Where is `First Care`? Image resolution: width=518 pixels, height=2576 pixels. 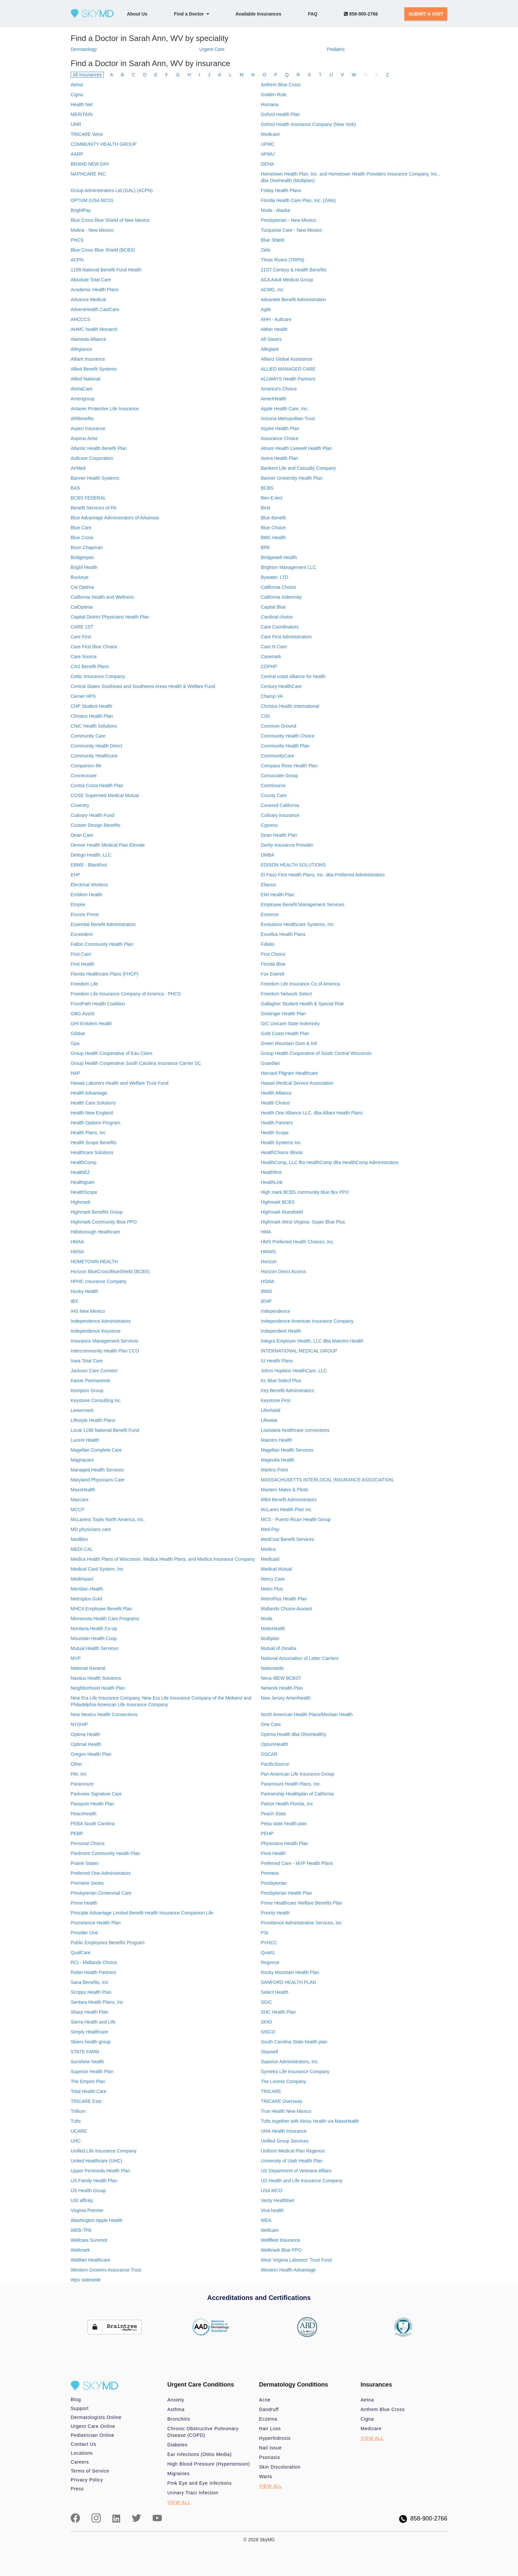
First Care is located at coordinates (81, 954).